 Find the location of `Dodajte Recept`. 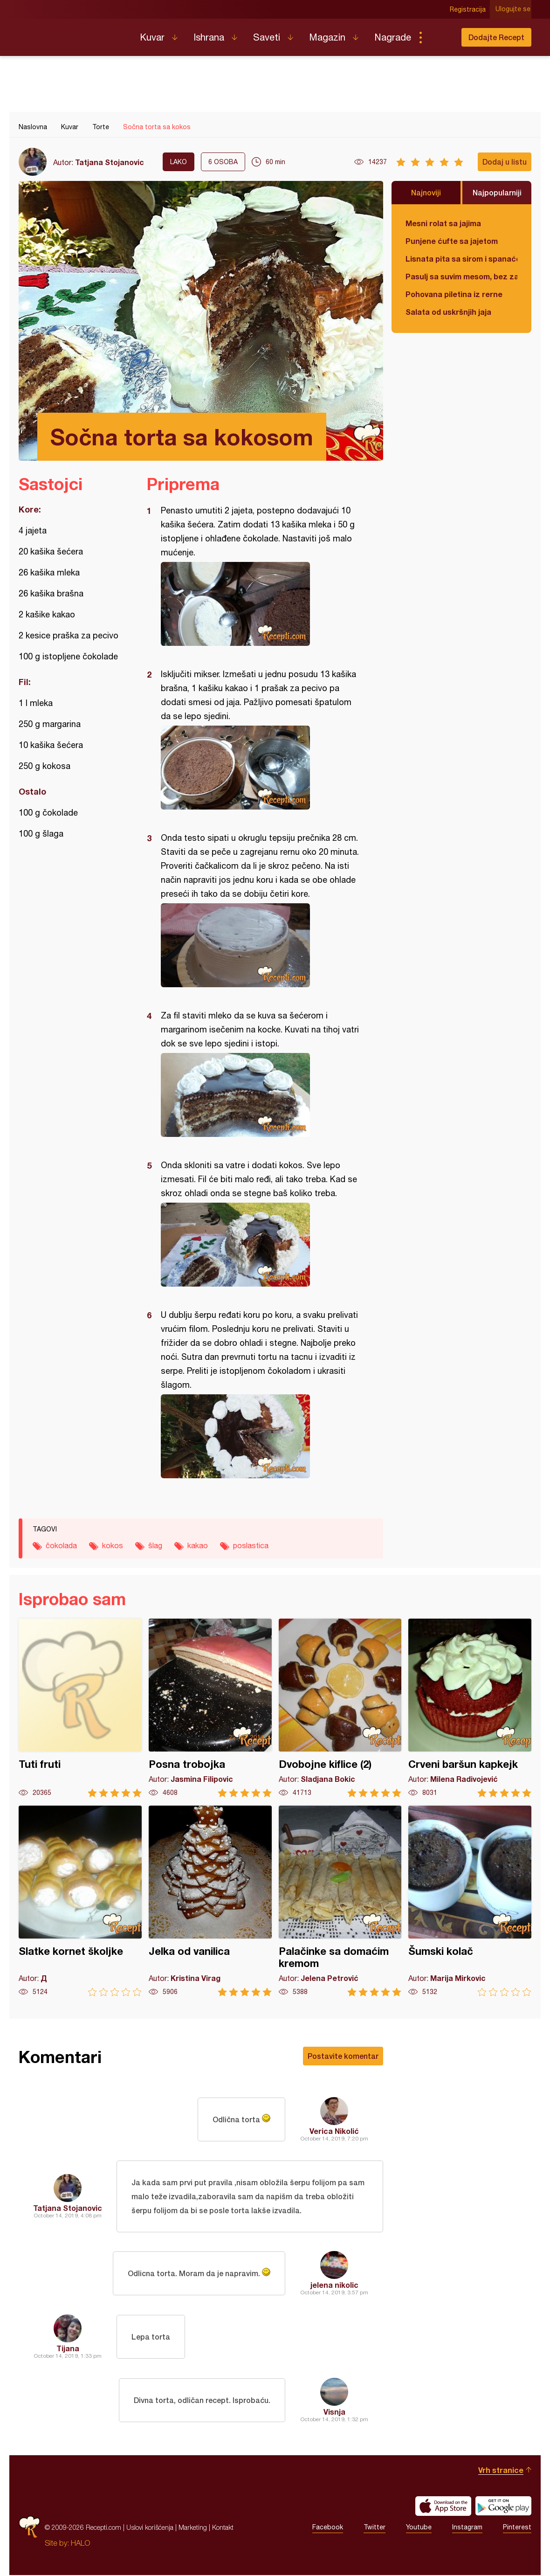

Dodajte Recept is located at coordinates (496, 37).